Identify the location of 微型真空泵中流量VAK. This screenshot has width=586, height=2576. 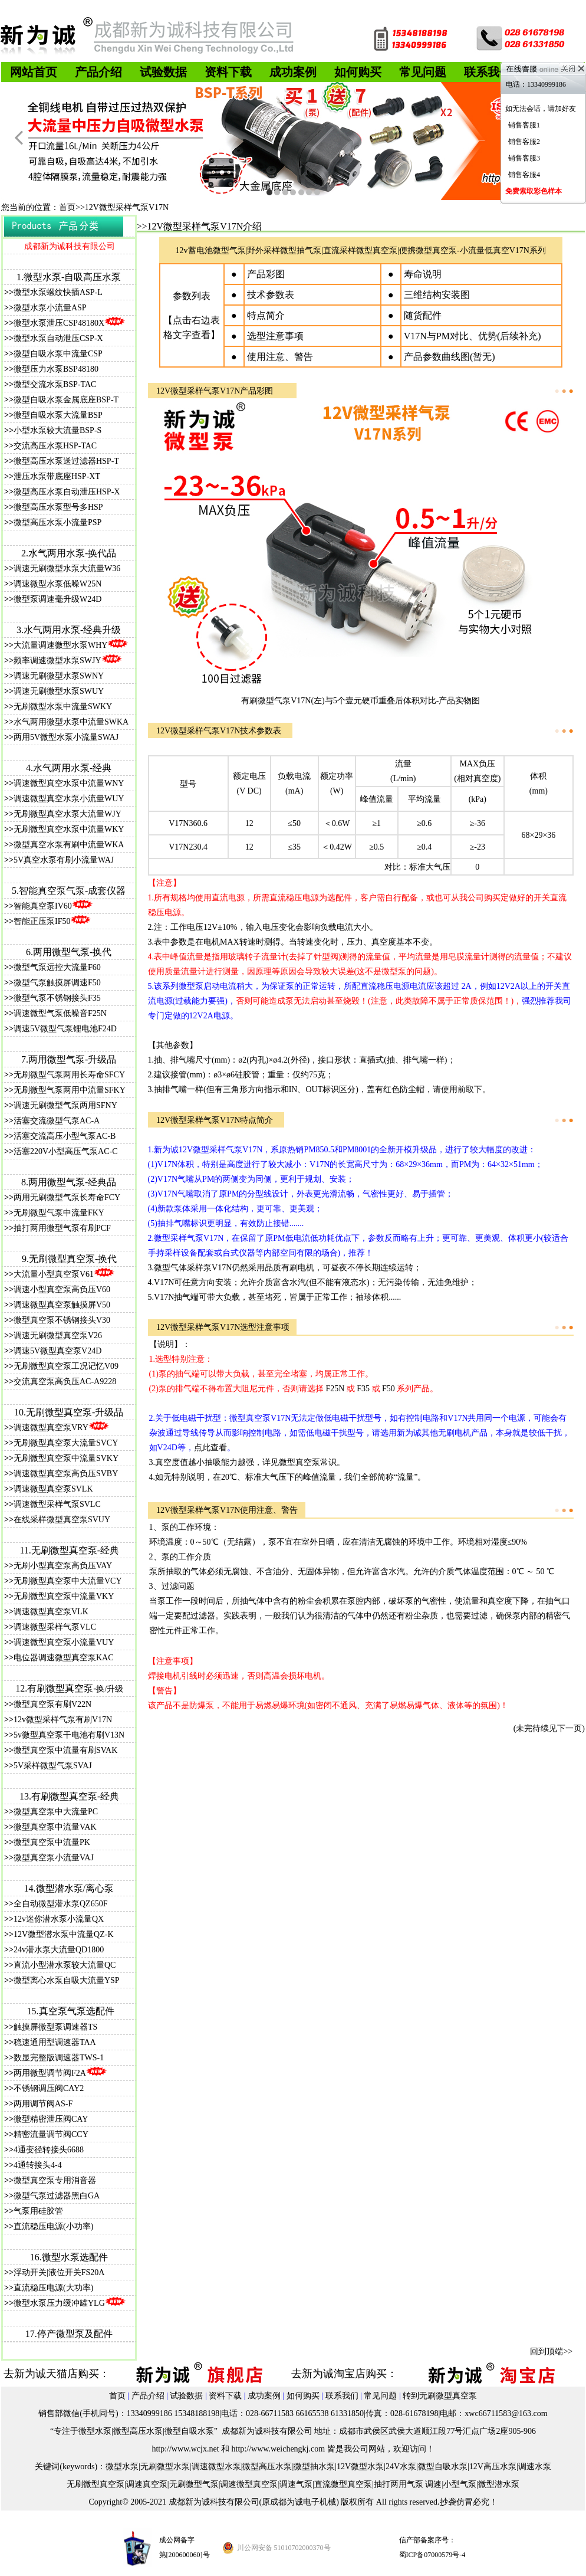
(55, 1827).